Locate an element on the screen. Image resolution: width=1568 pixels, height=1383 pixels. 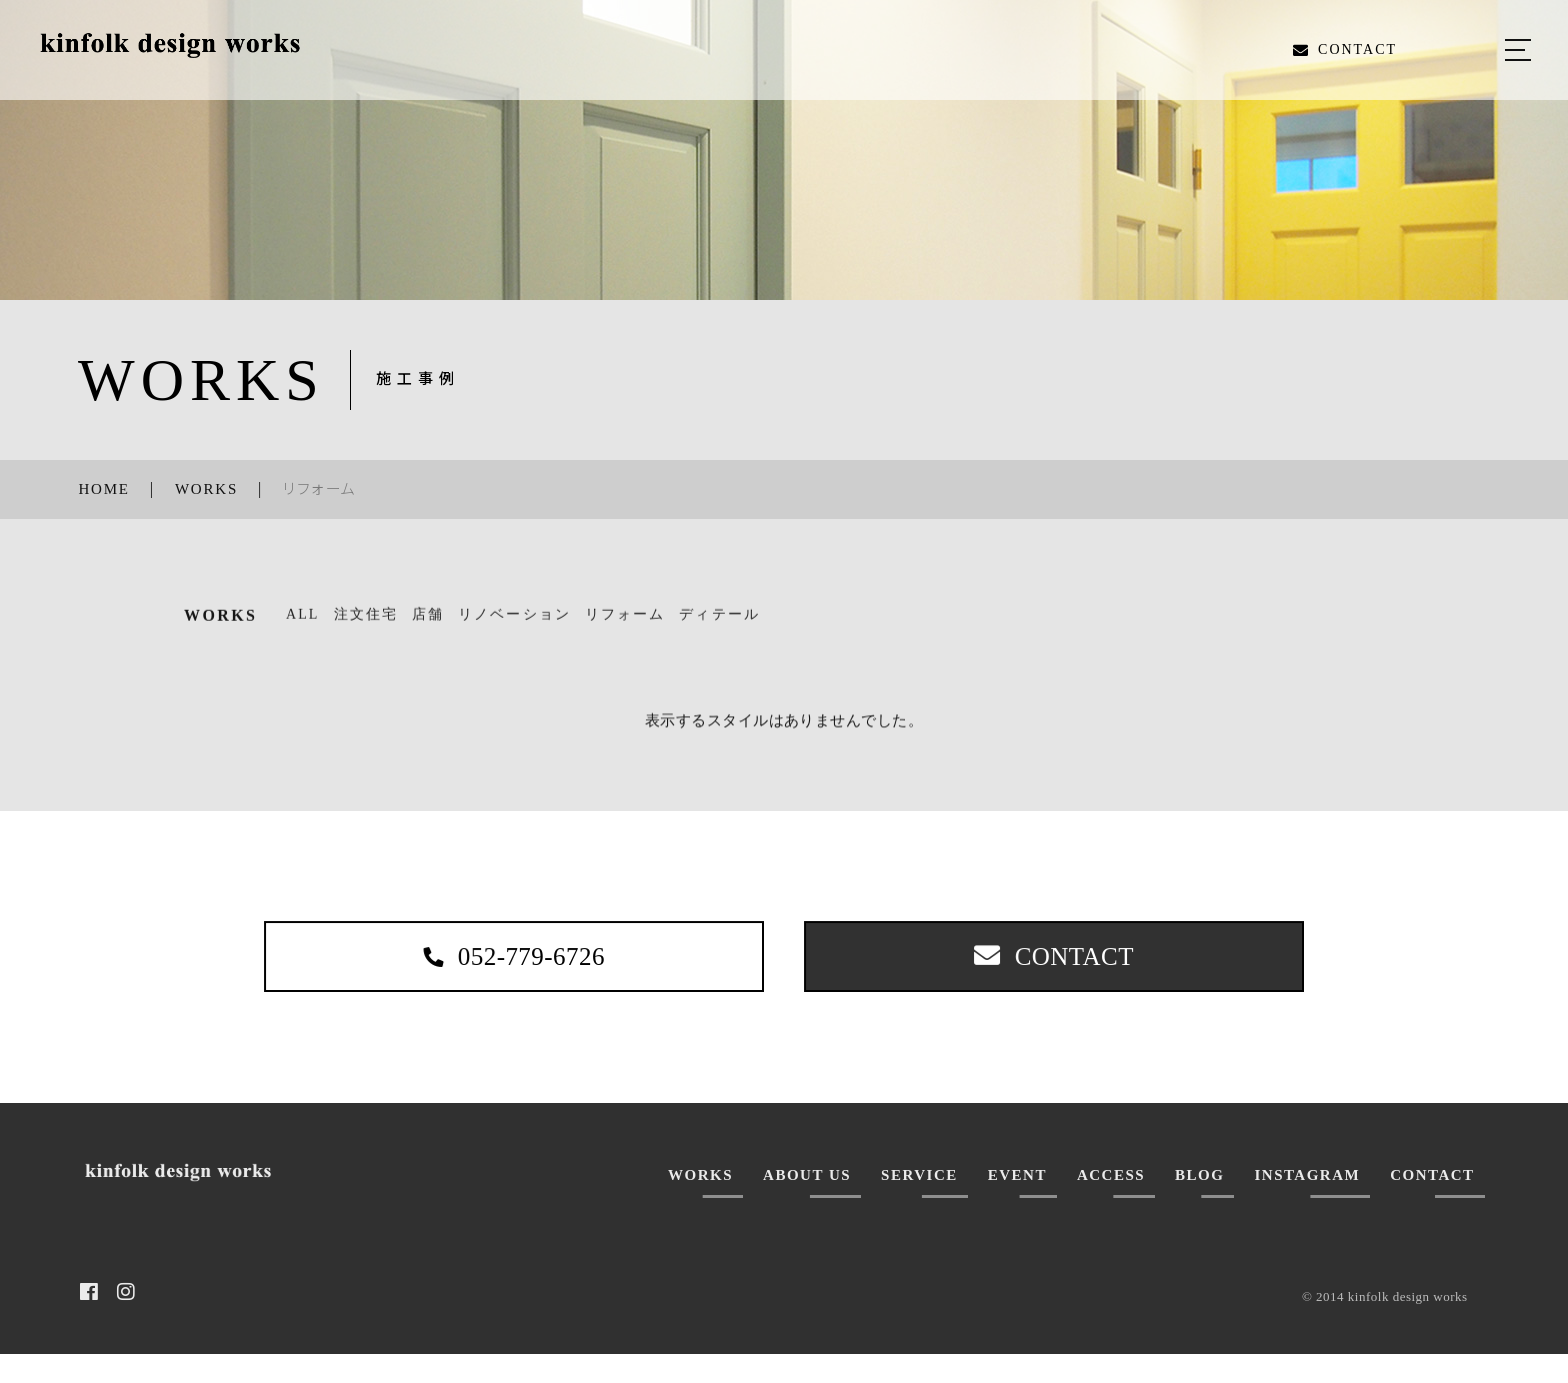
店舗 is located at coordinates (428, 625).